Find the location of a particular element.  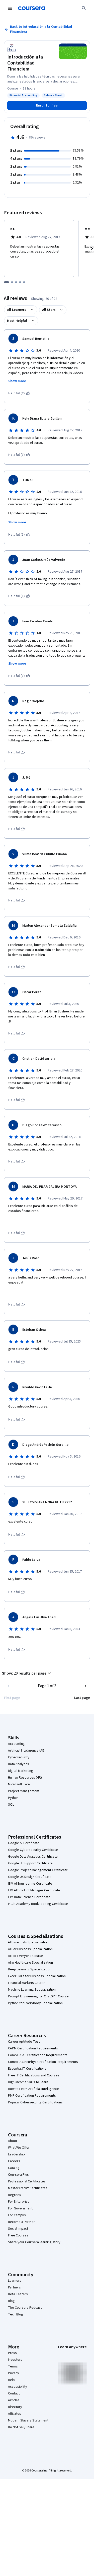

Directory is located at coordinates (15, 2406).